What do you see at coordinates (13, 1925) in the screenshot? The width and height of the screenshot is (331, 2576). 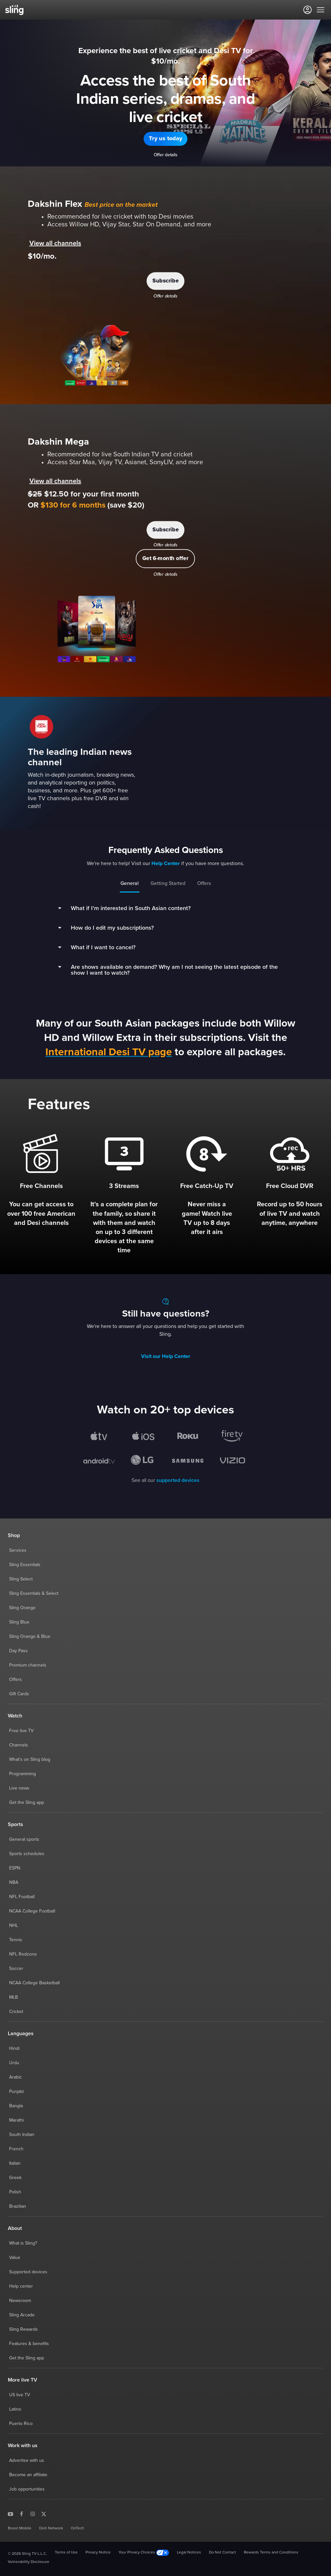 I see `NHL` at bounding box center [13, 1925].